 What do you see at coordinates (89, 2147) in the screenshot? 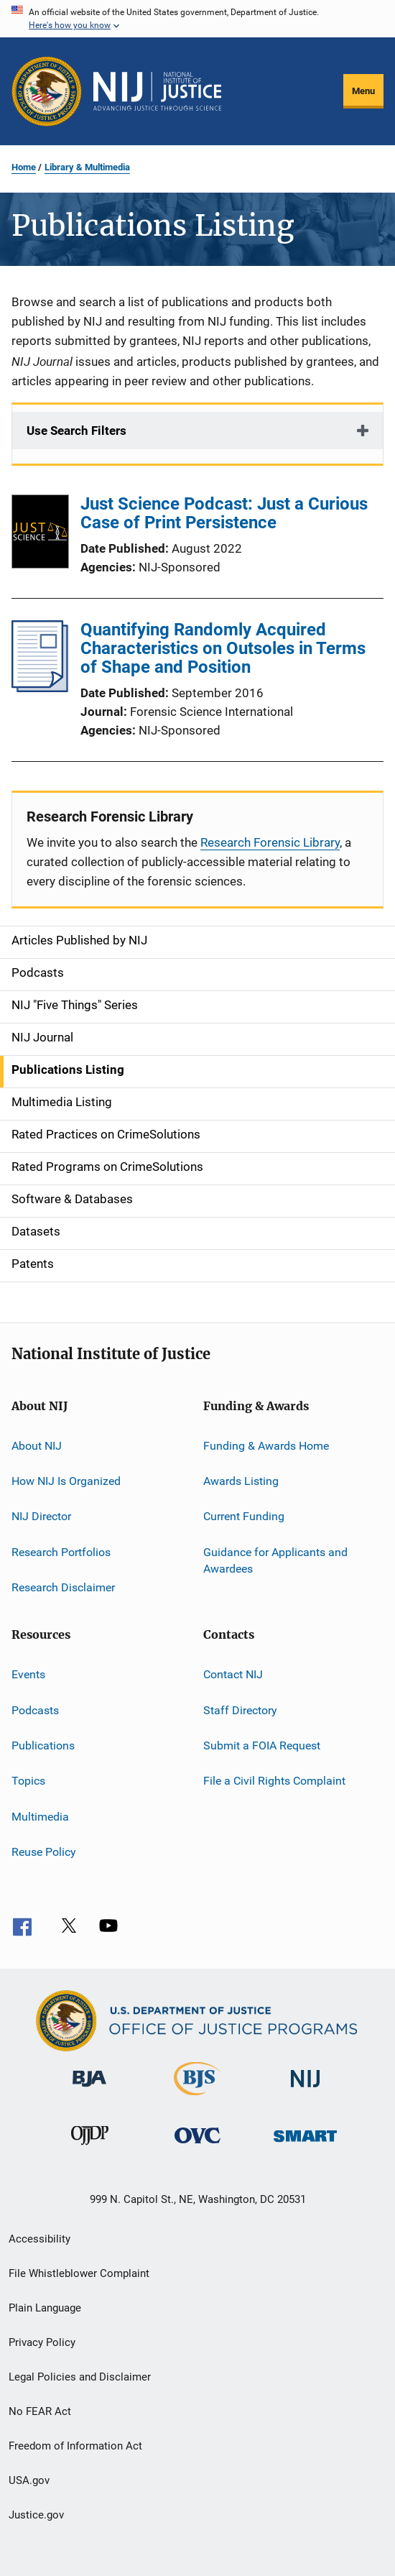
I see `[Office of Juvenile Justice and Delinquency Prevention]` at bounding box center [89, 2147].